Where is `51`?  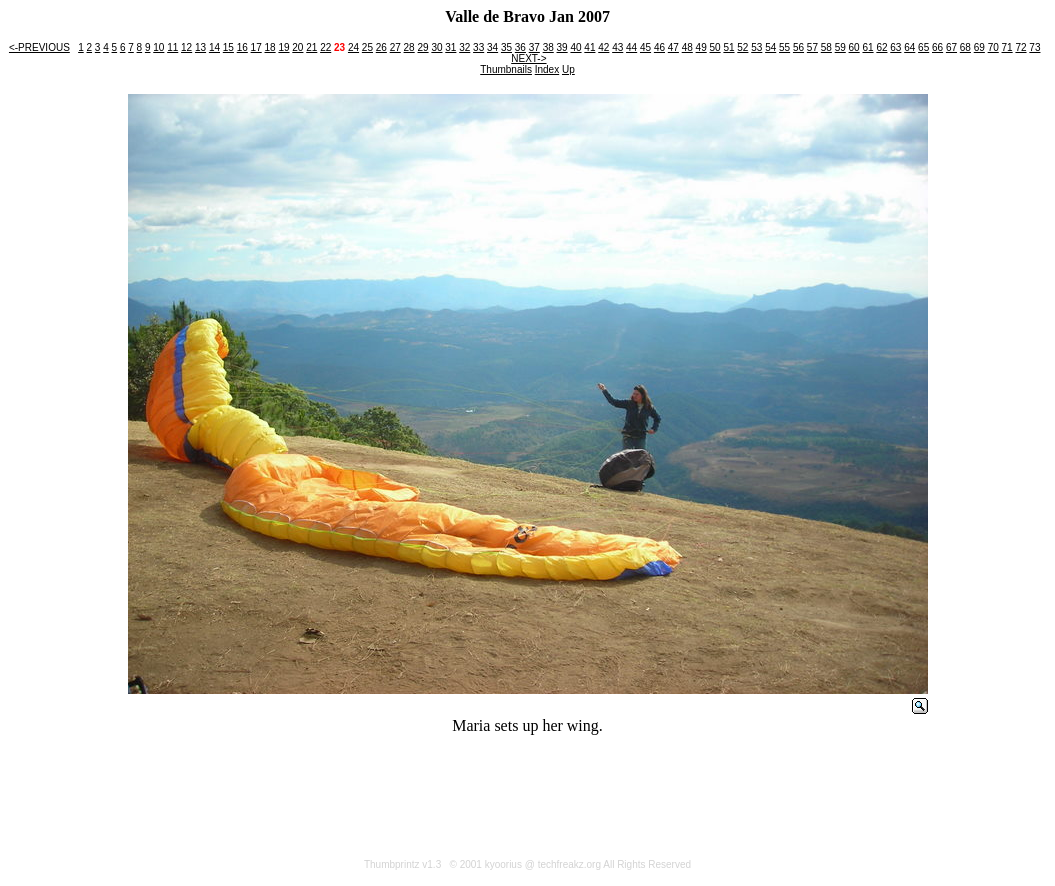
51 is located at coordinates (728, 47).